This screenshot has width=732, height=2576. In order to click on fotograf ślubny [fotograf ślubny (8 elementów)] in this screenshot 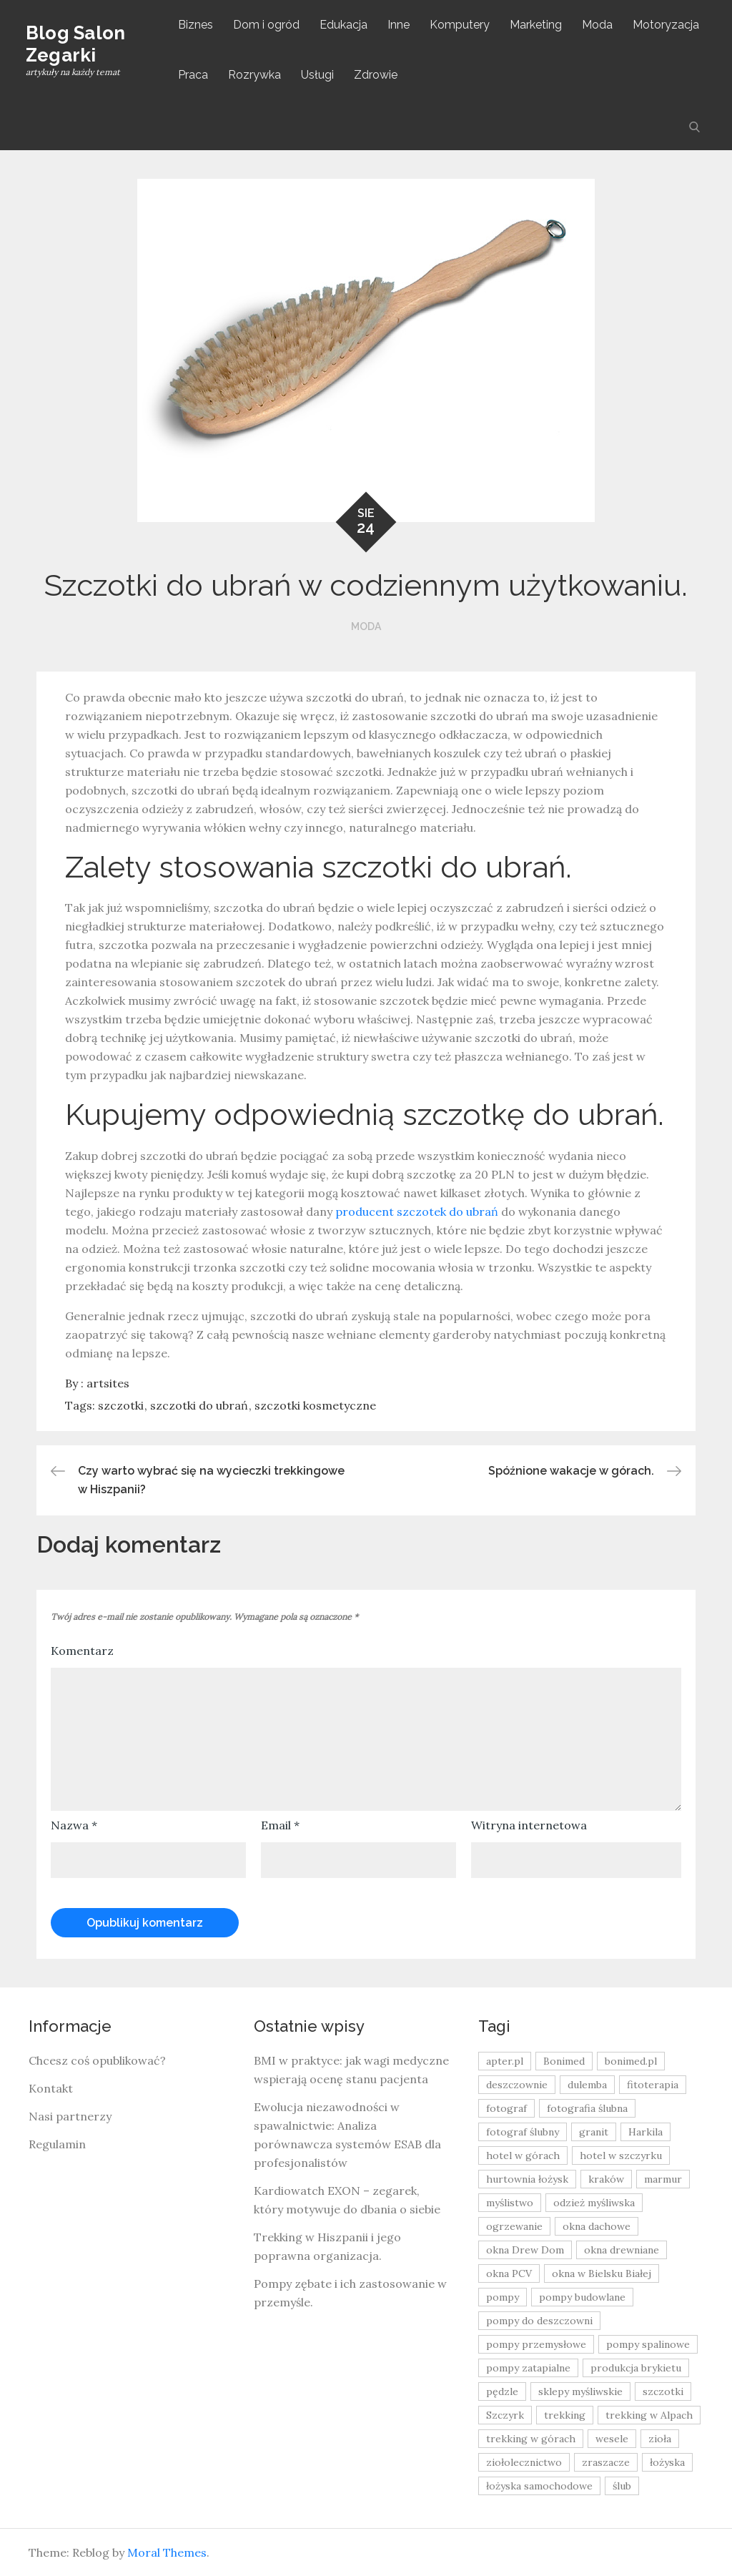, I will do `click(522, 2131)`.